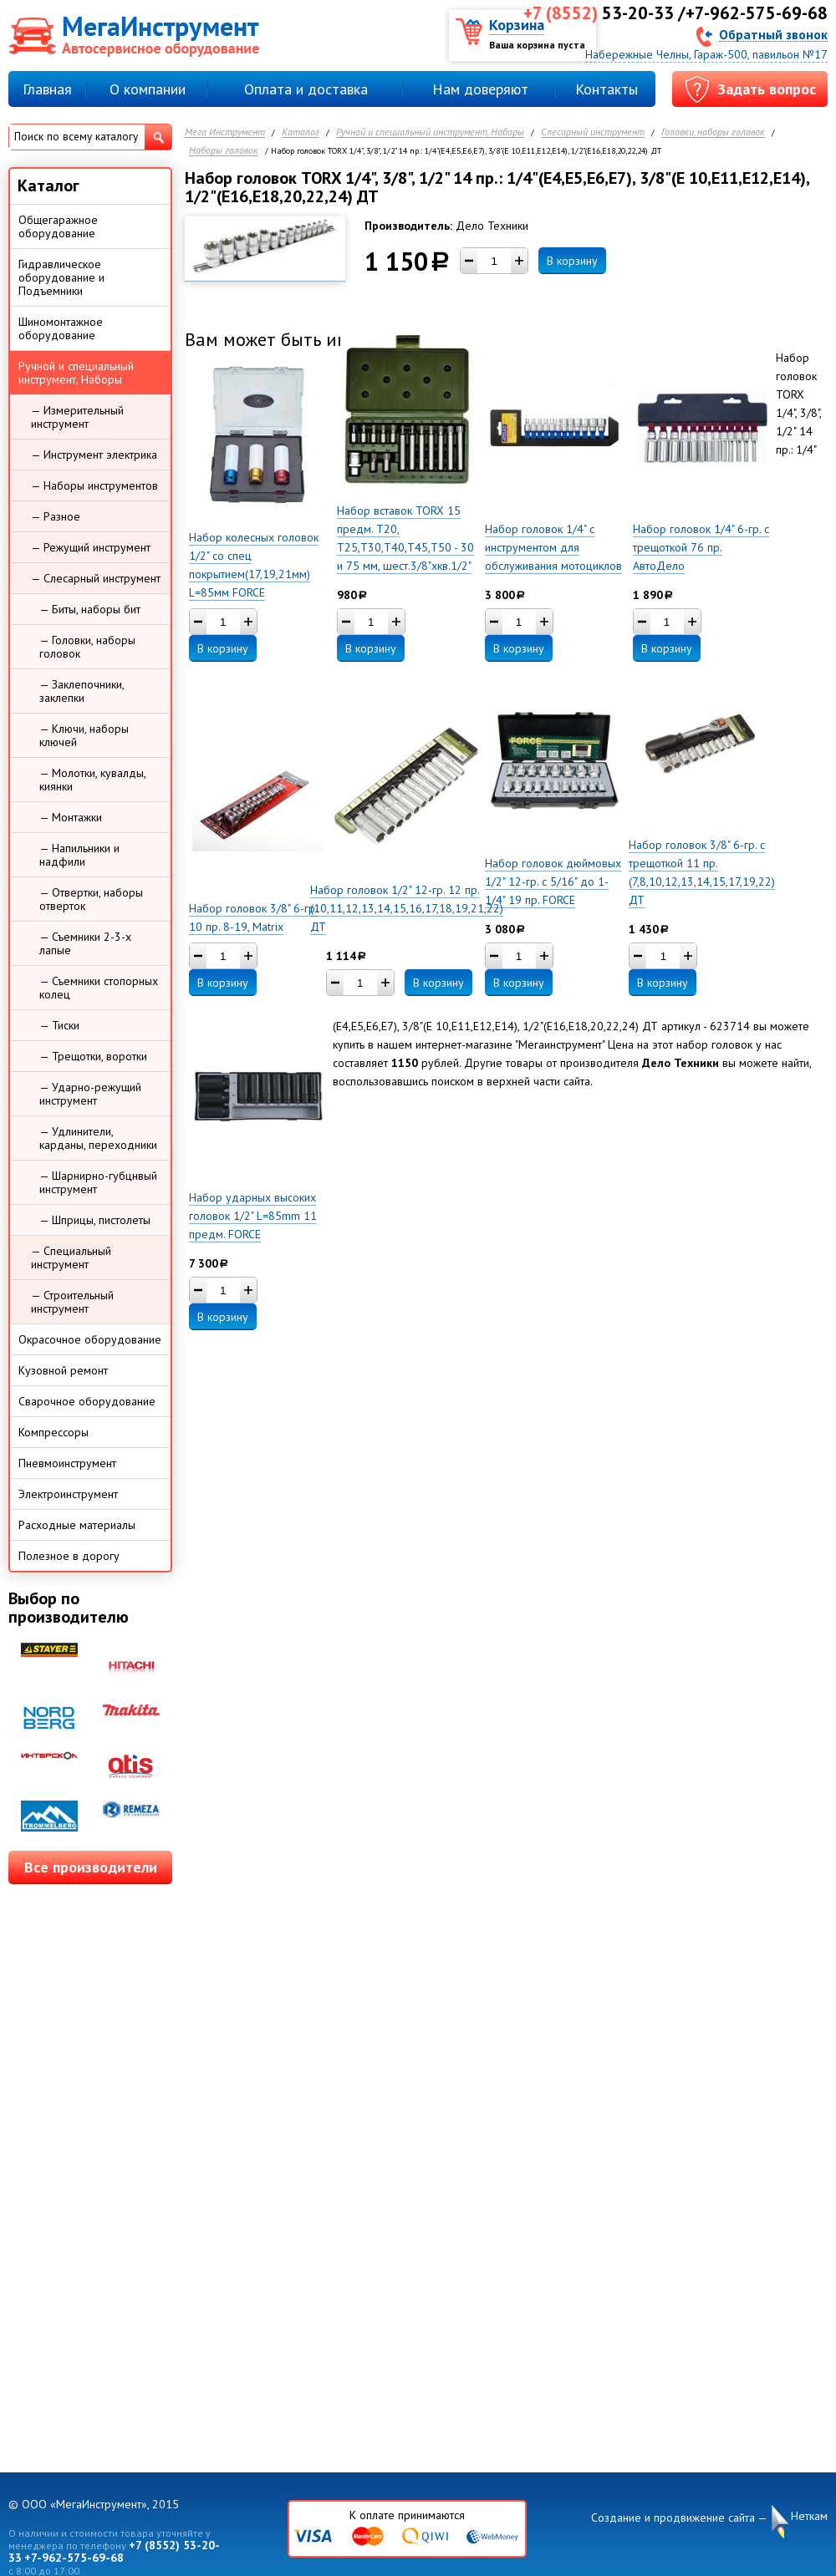  What do you see at coordinates (47, 89) in the screenshot?
I see `Главная` at bounding box center [47, 89].